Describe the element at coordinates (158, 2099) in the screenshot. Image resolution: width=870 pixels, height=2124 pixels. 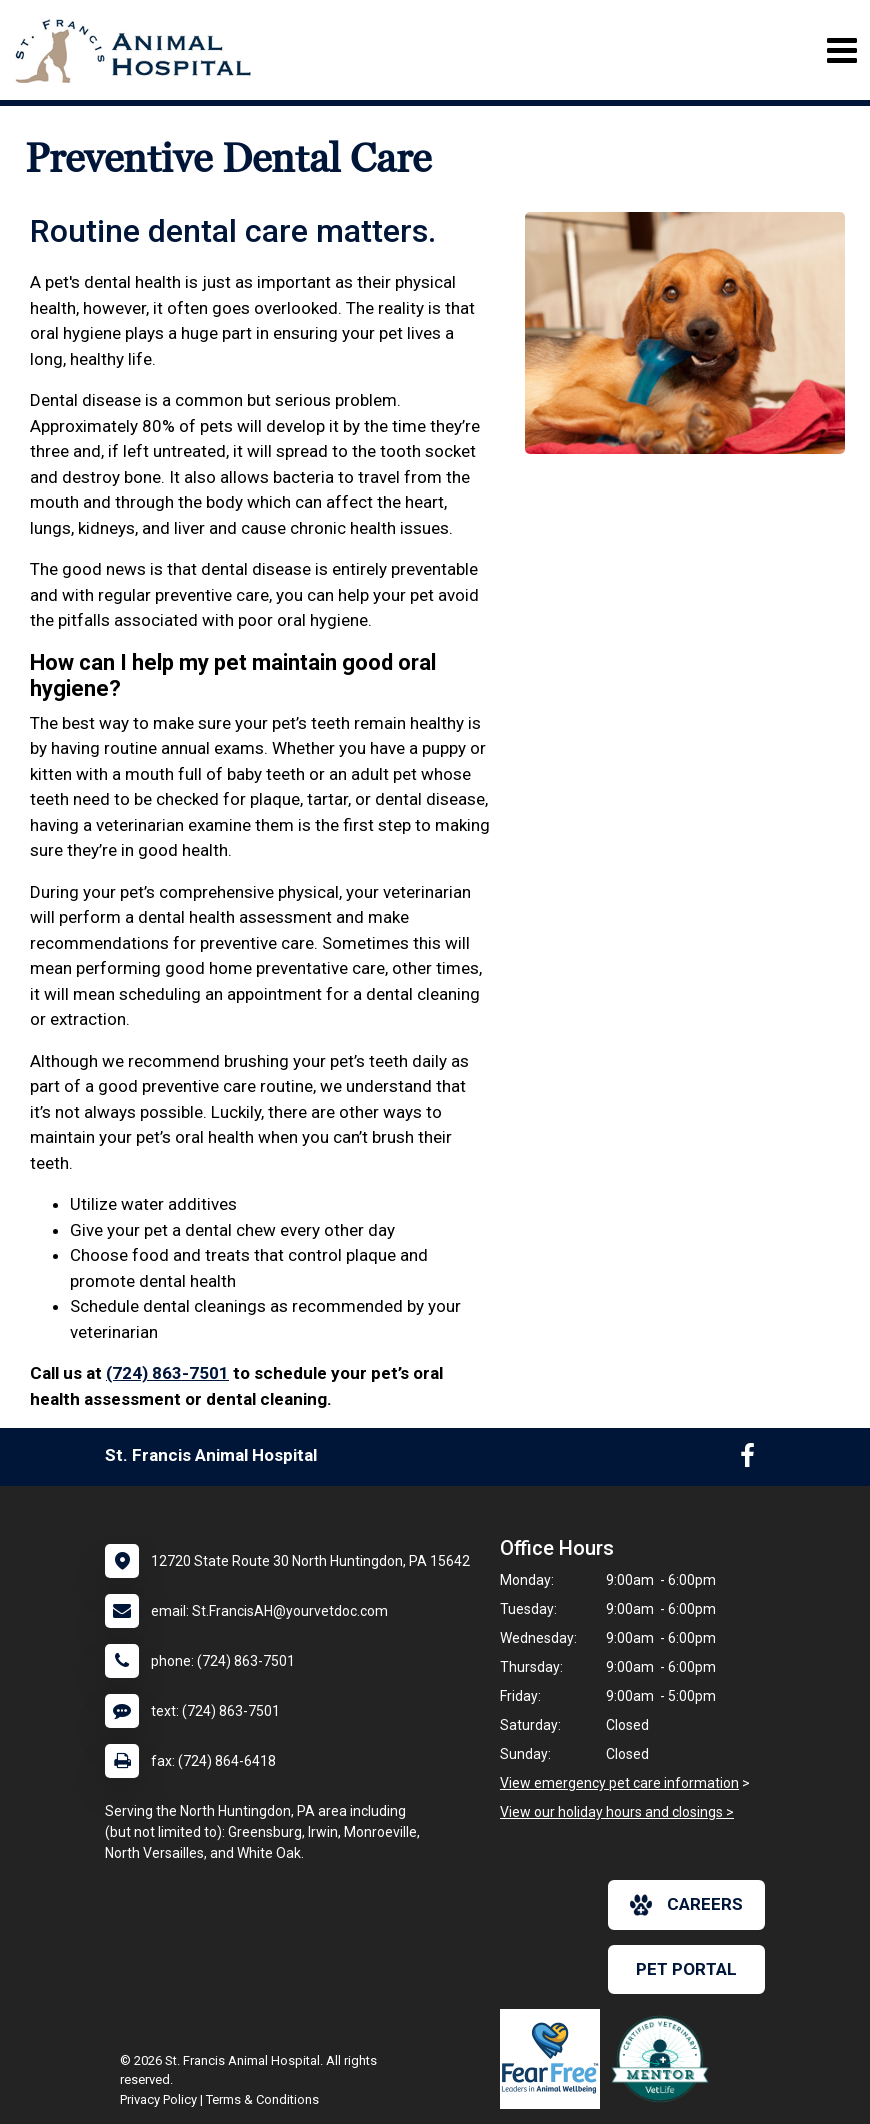
I see `Privacy Policy [New window to privacy policy pdf]` at that location.